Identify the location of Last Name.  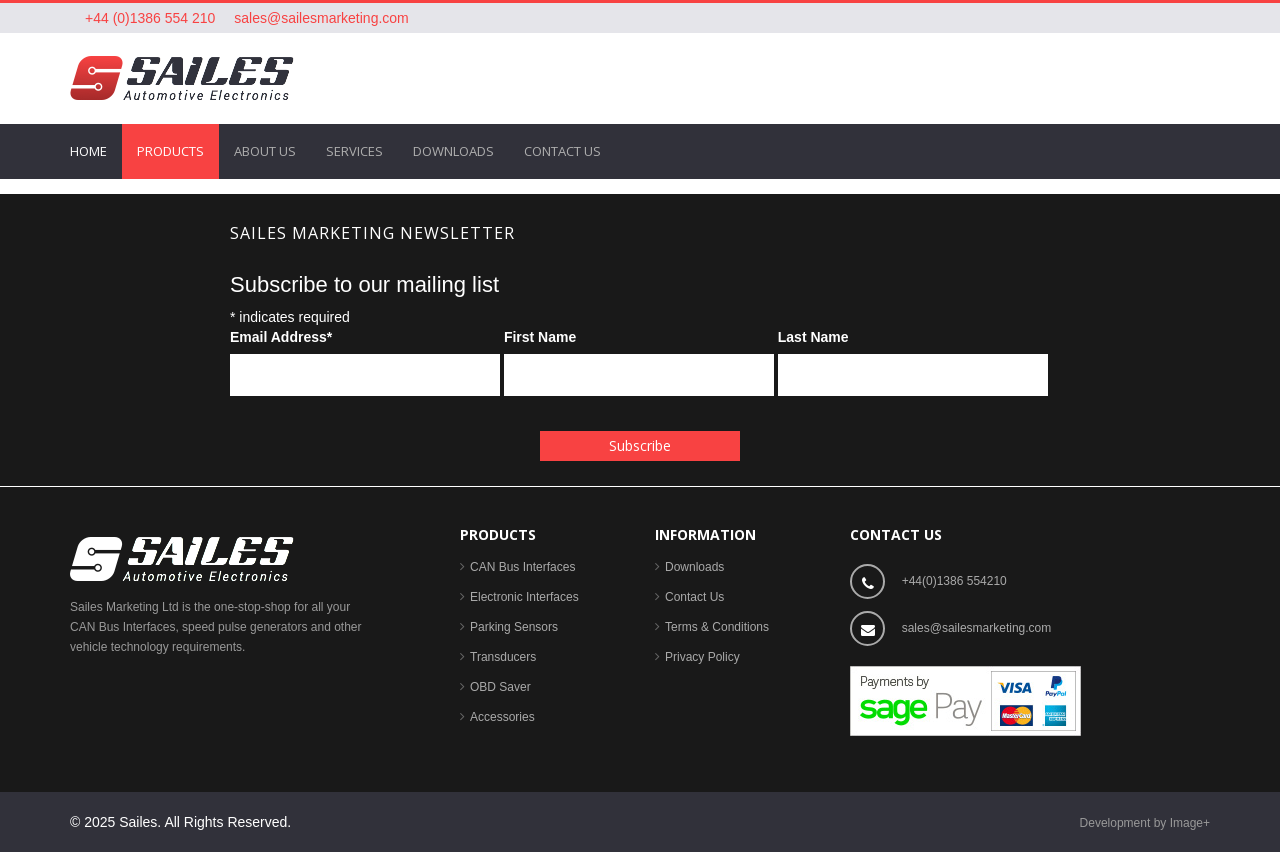
(813, 337).